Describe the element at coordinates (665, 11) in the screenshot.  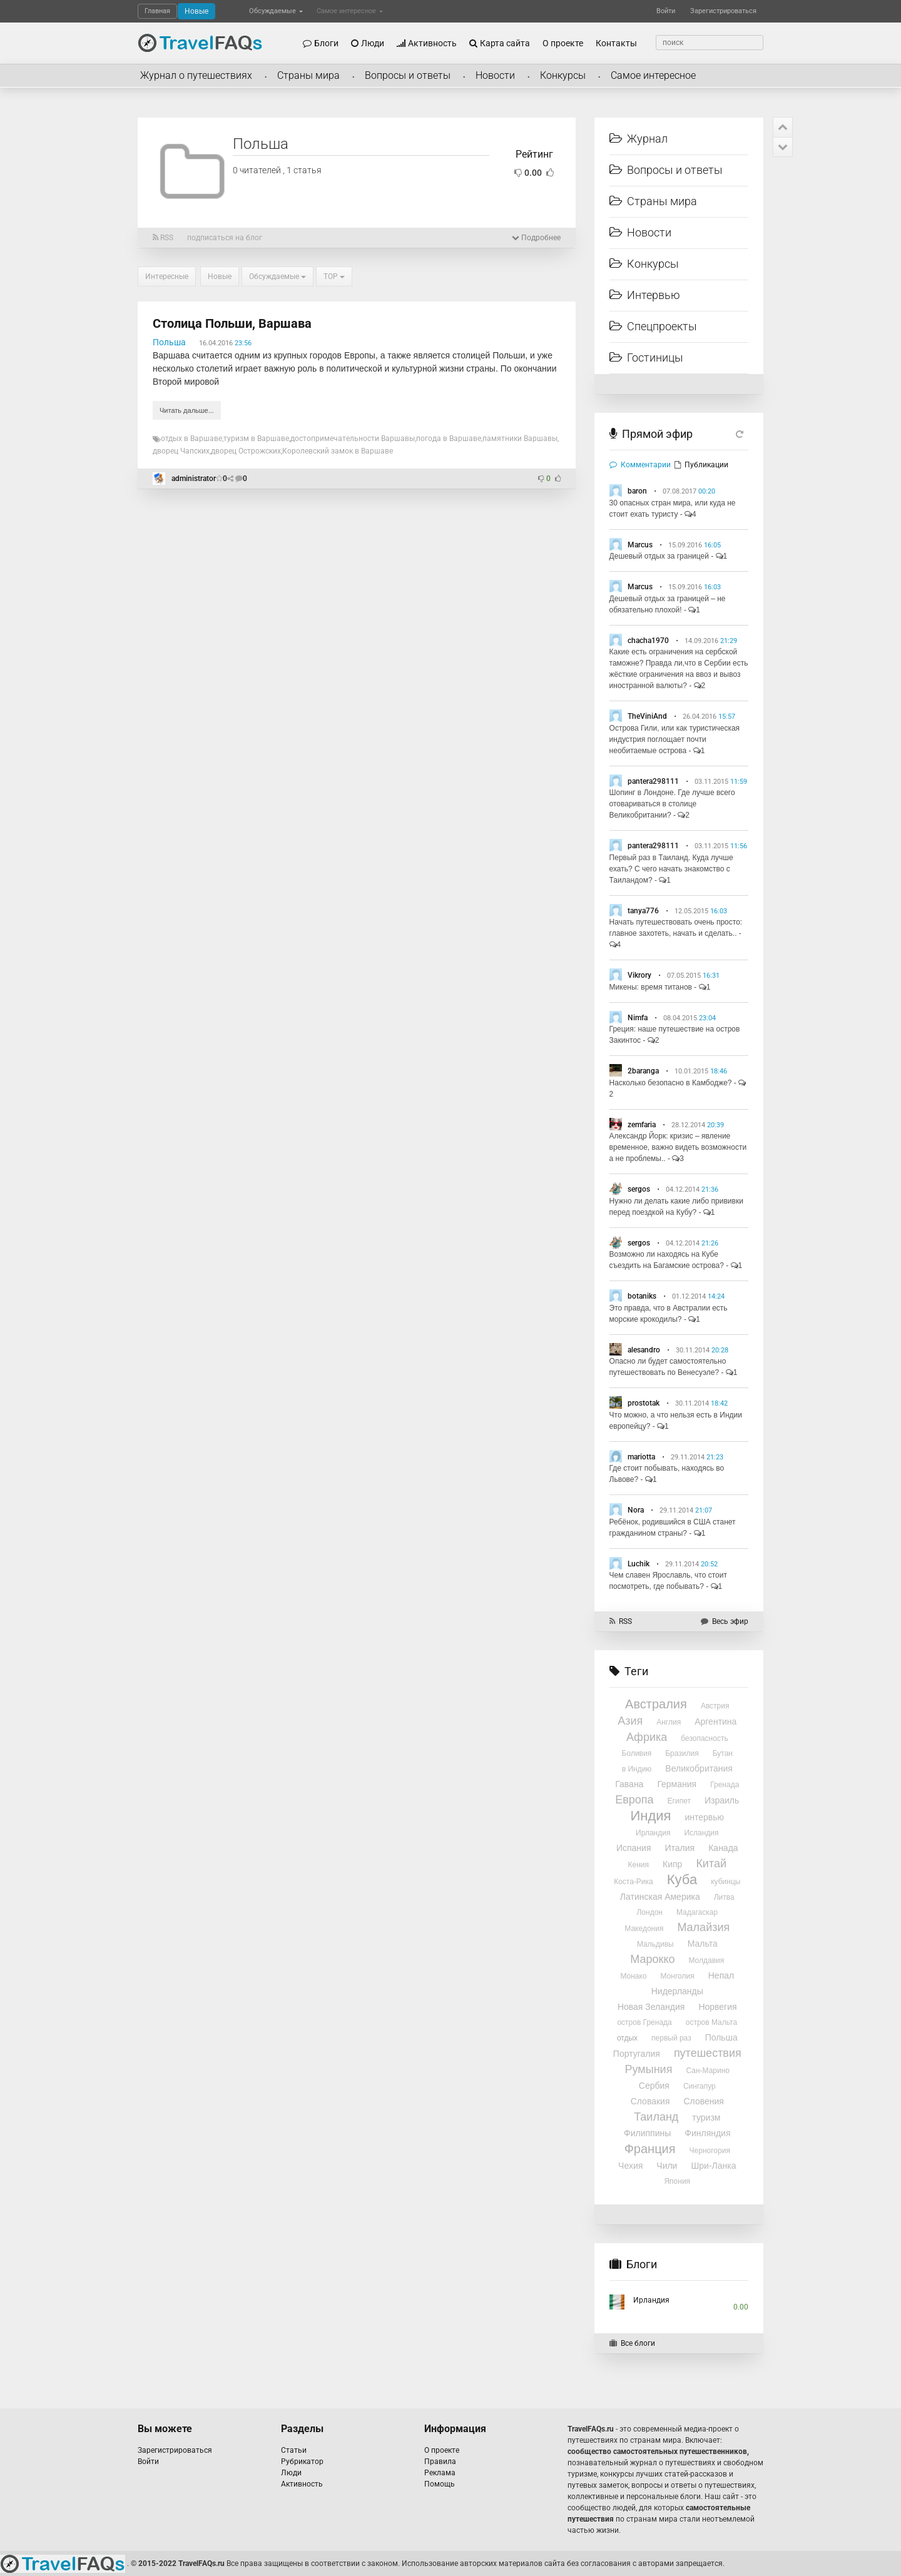
I see `Войти` at that location.